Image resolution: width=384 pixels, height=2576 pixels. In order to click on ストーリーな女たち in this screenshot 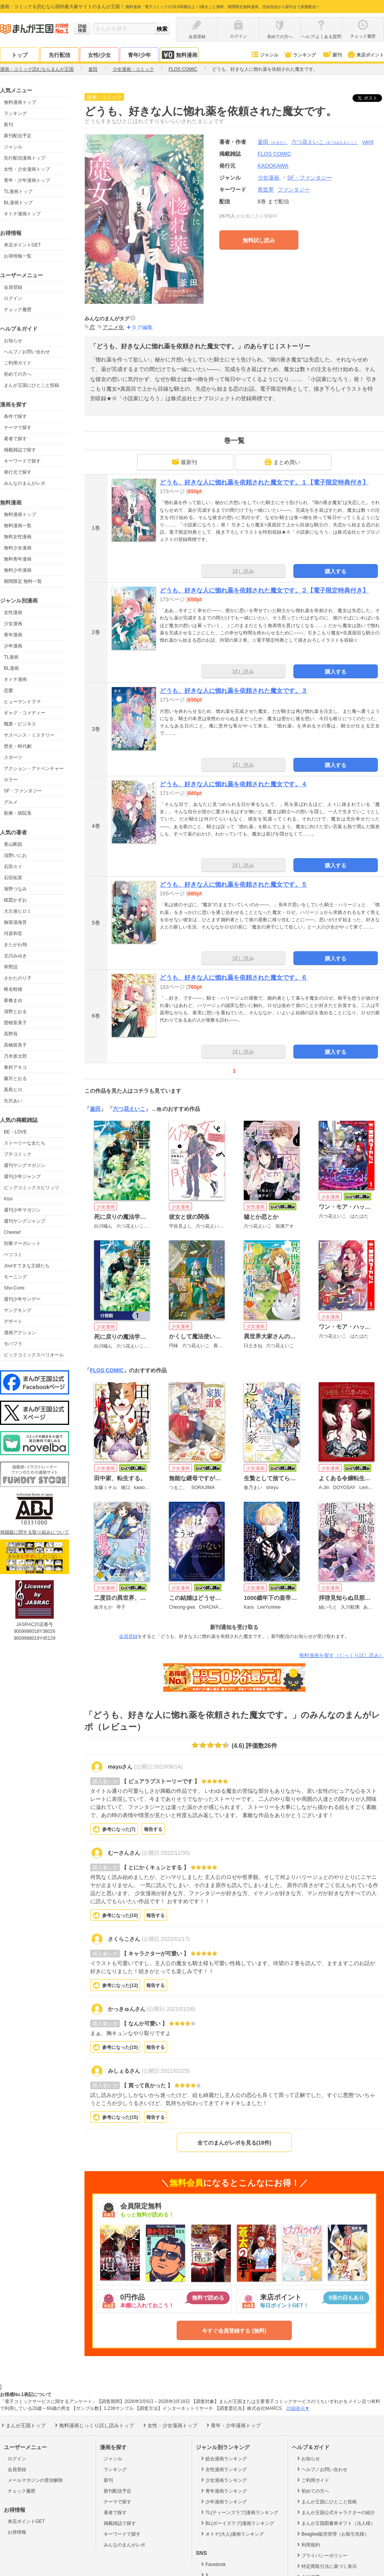, I will do `click(24, 1143)`.